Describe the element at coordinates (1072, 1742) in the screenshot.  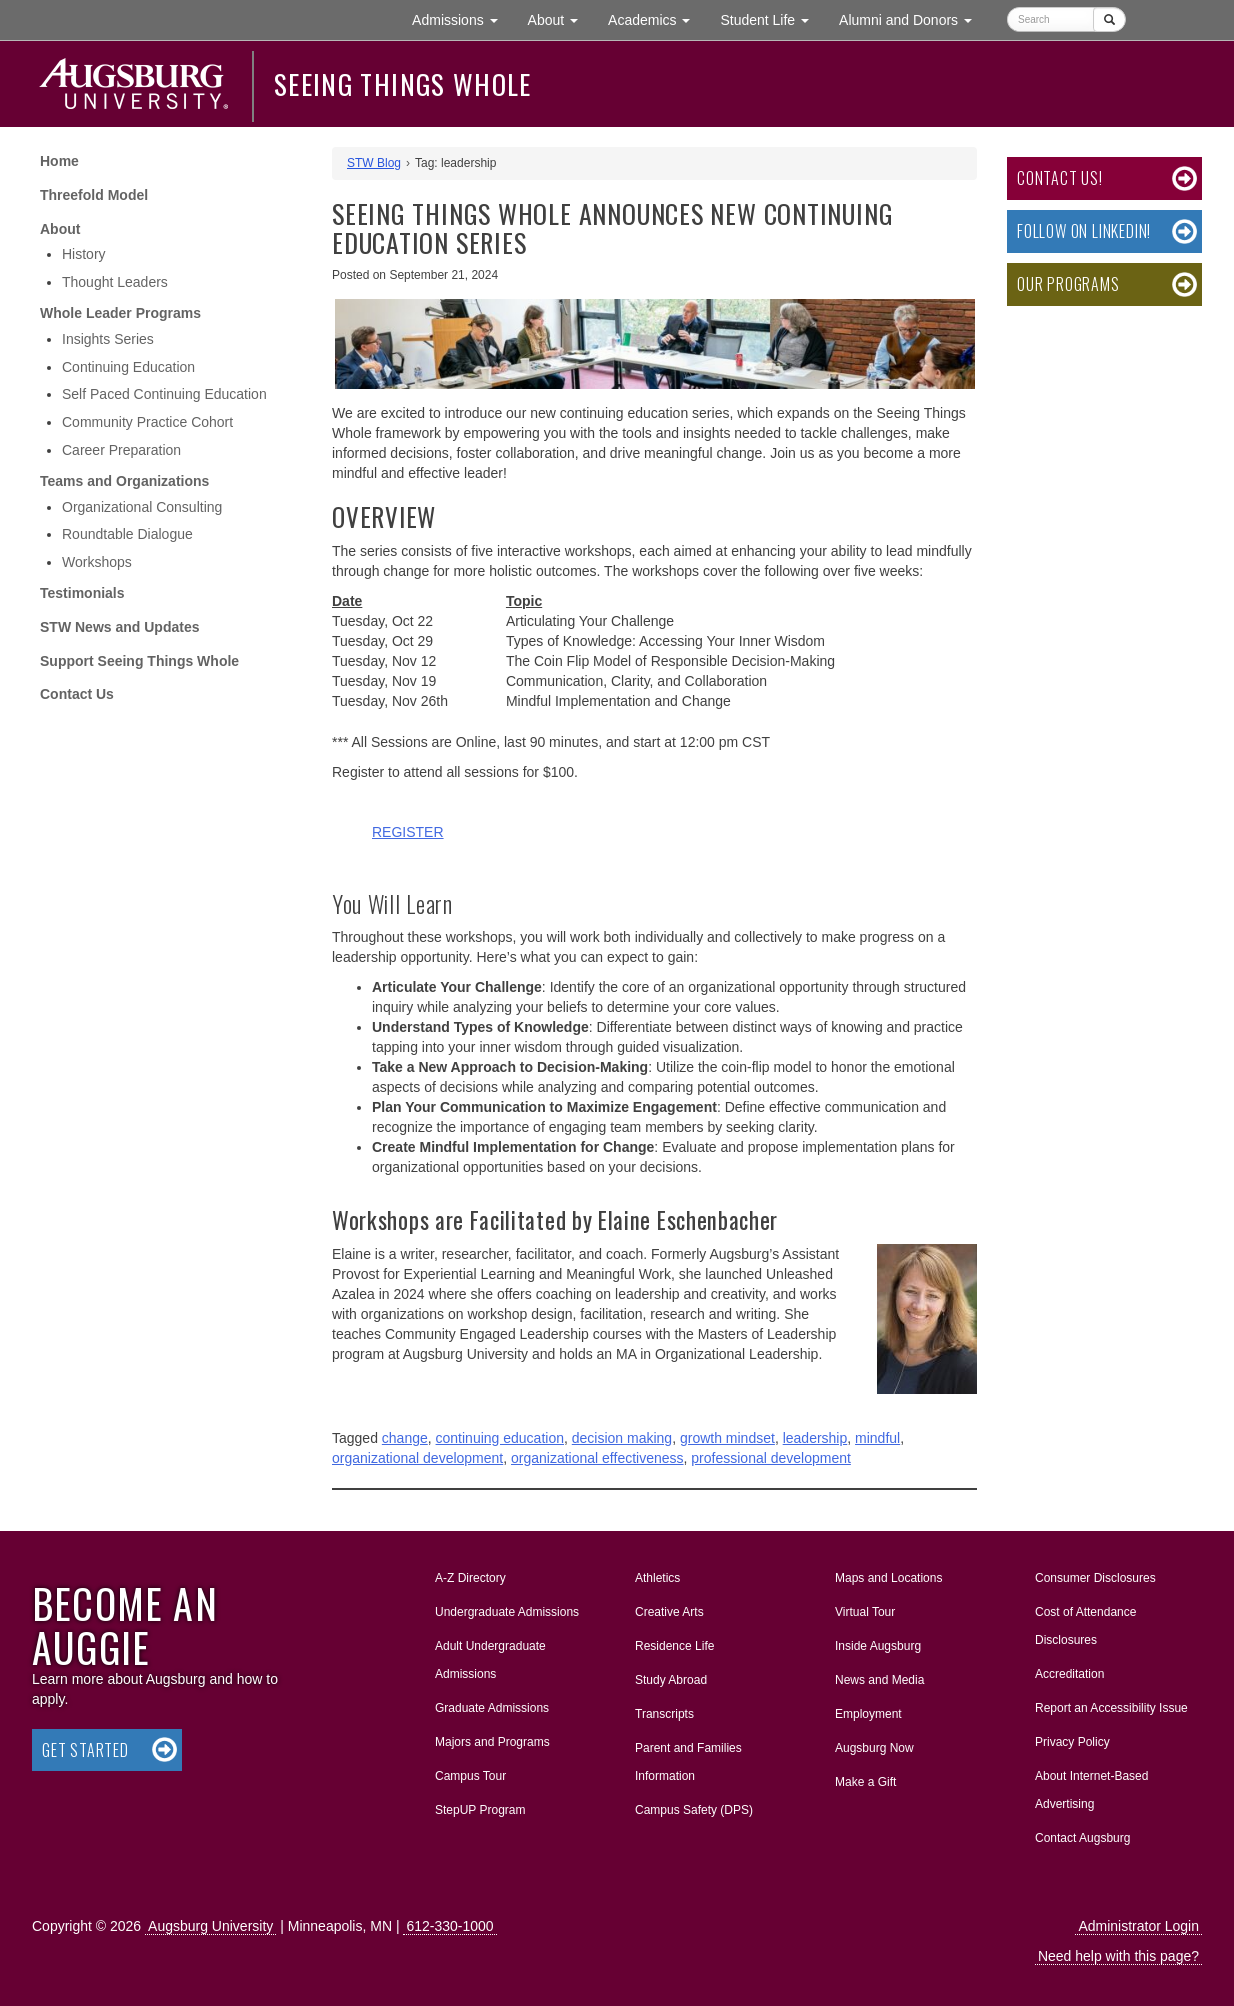
I see `Privacy Policy` at that location.